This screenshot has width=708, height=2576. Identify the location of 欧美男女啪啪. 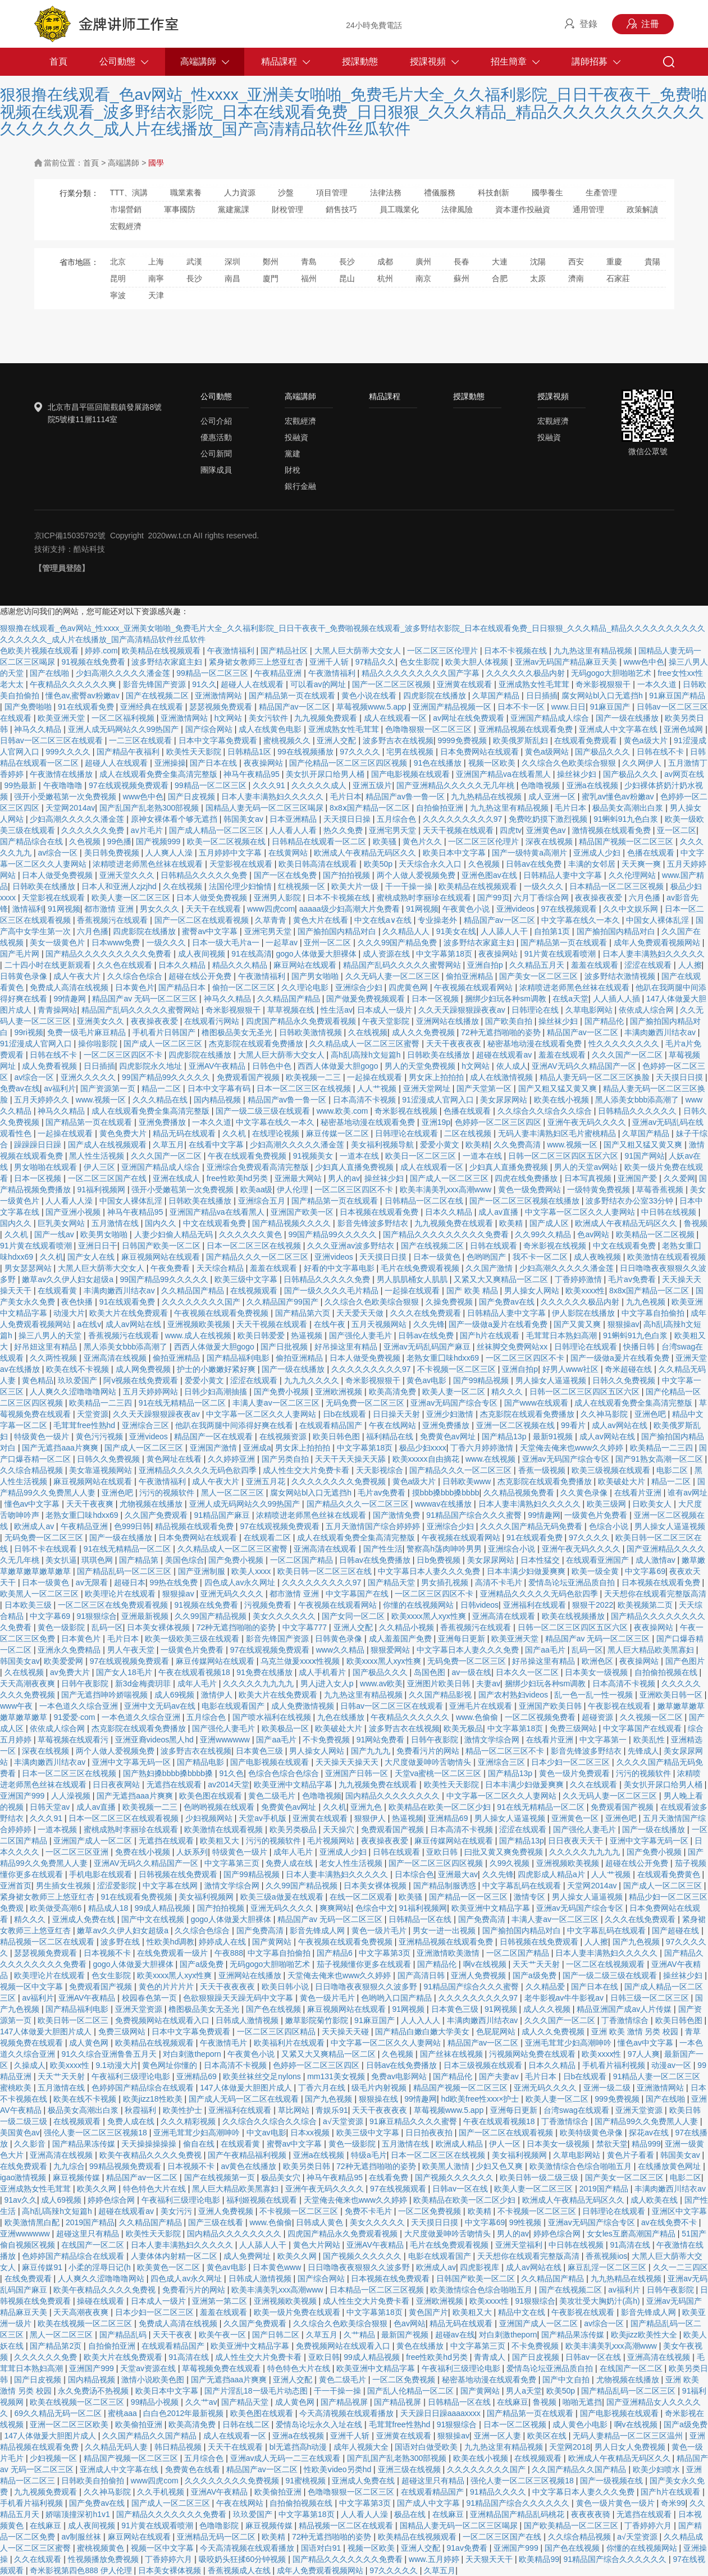
(105, 1234).